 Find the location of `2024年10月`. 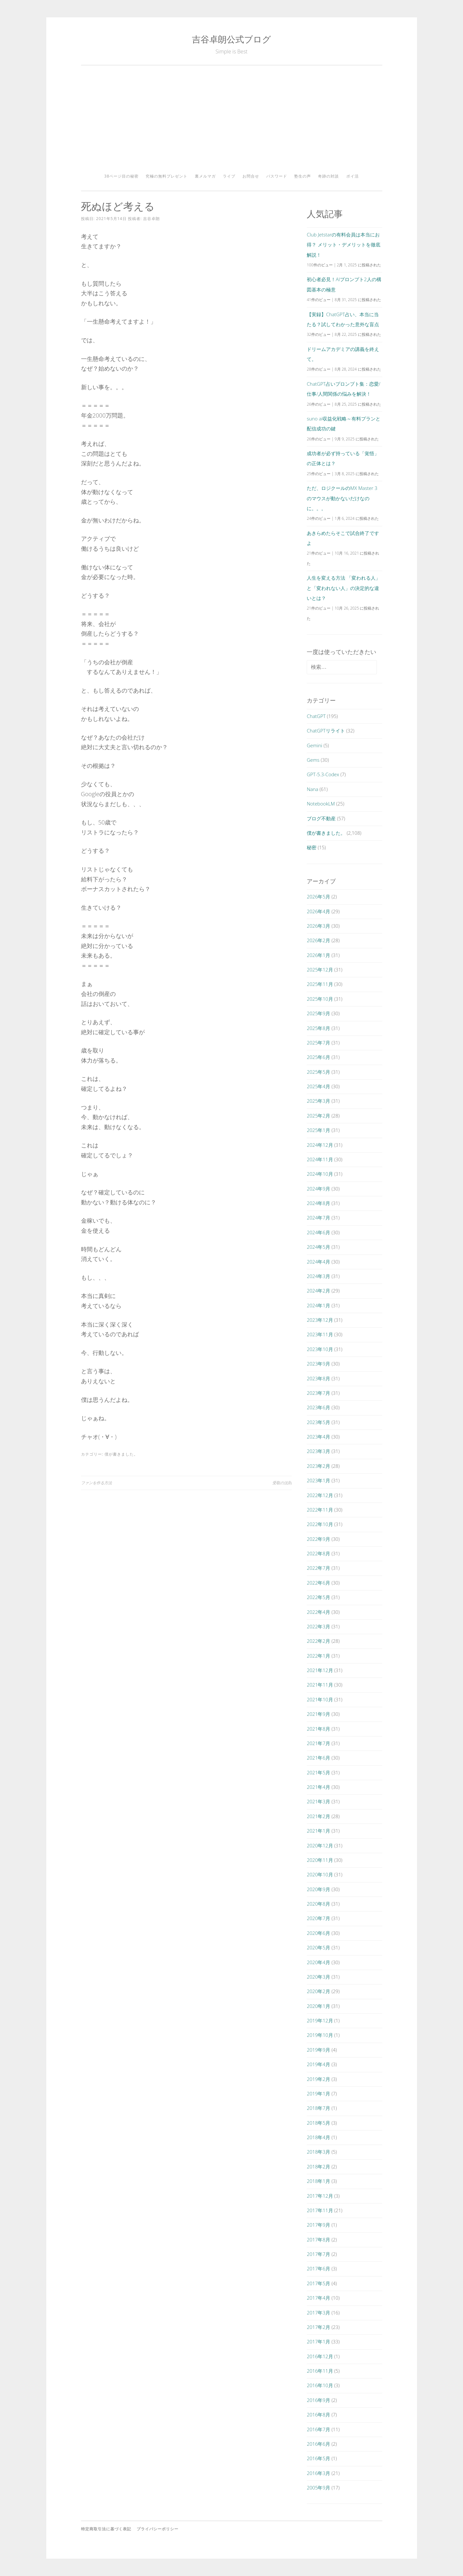

2024年10月 is located at coordinates (320, 1174).